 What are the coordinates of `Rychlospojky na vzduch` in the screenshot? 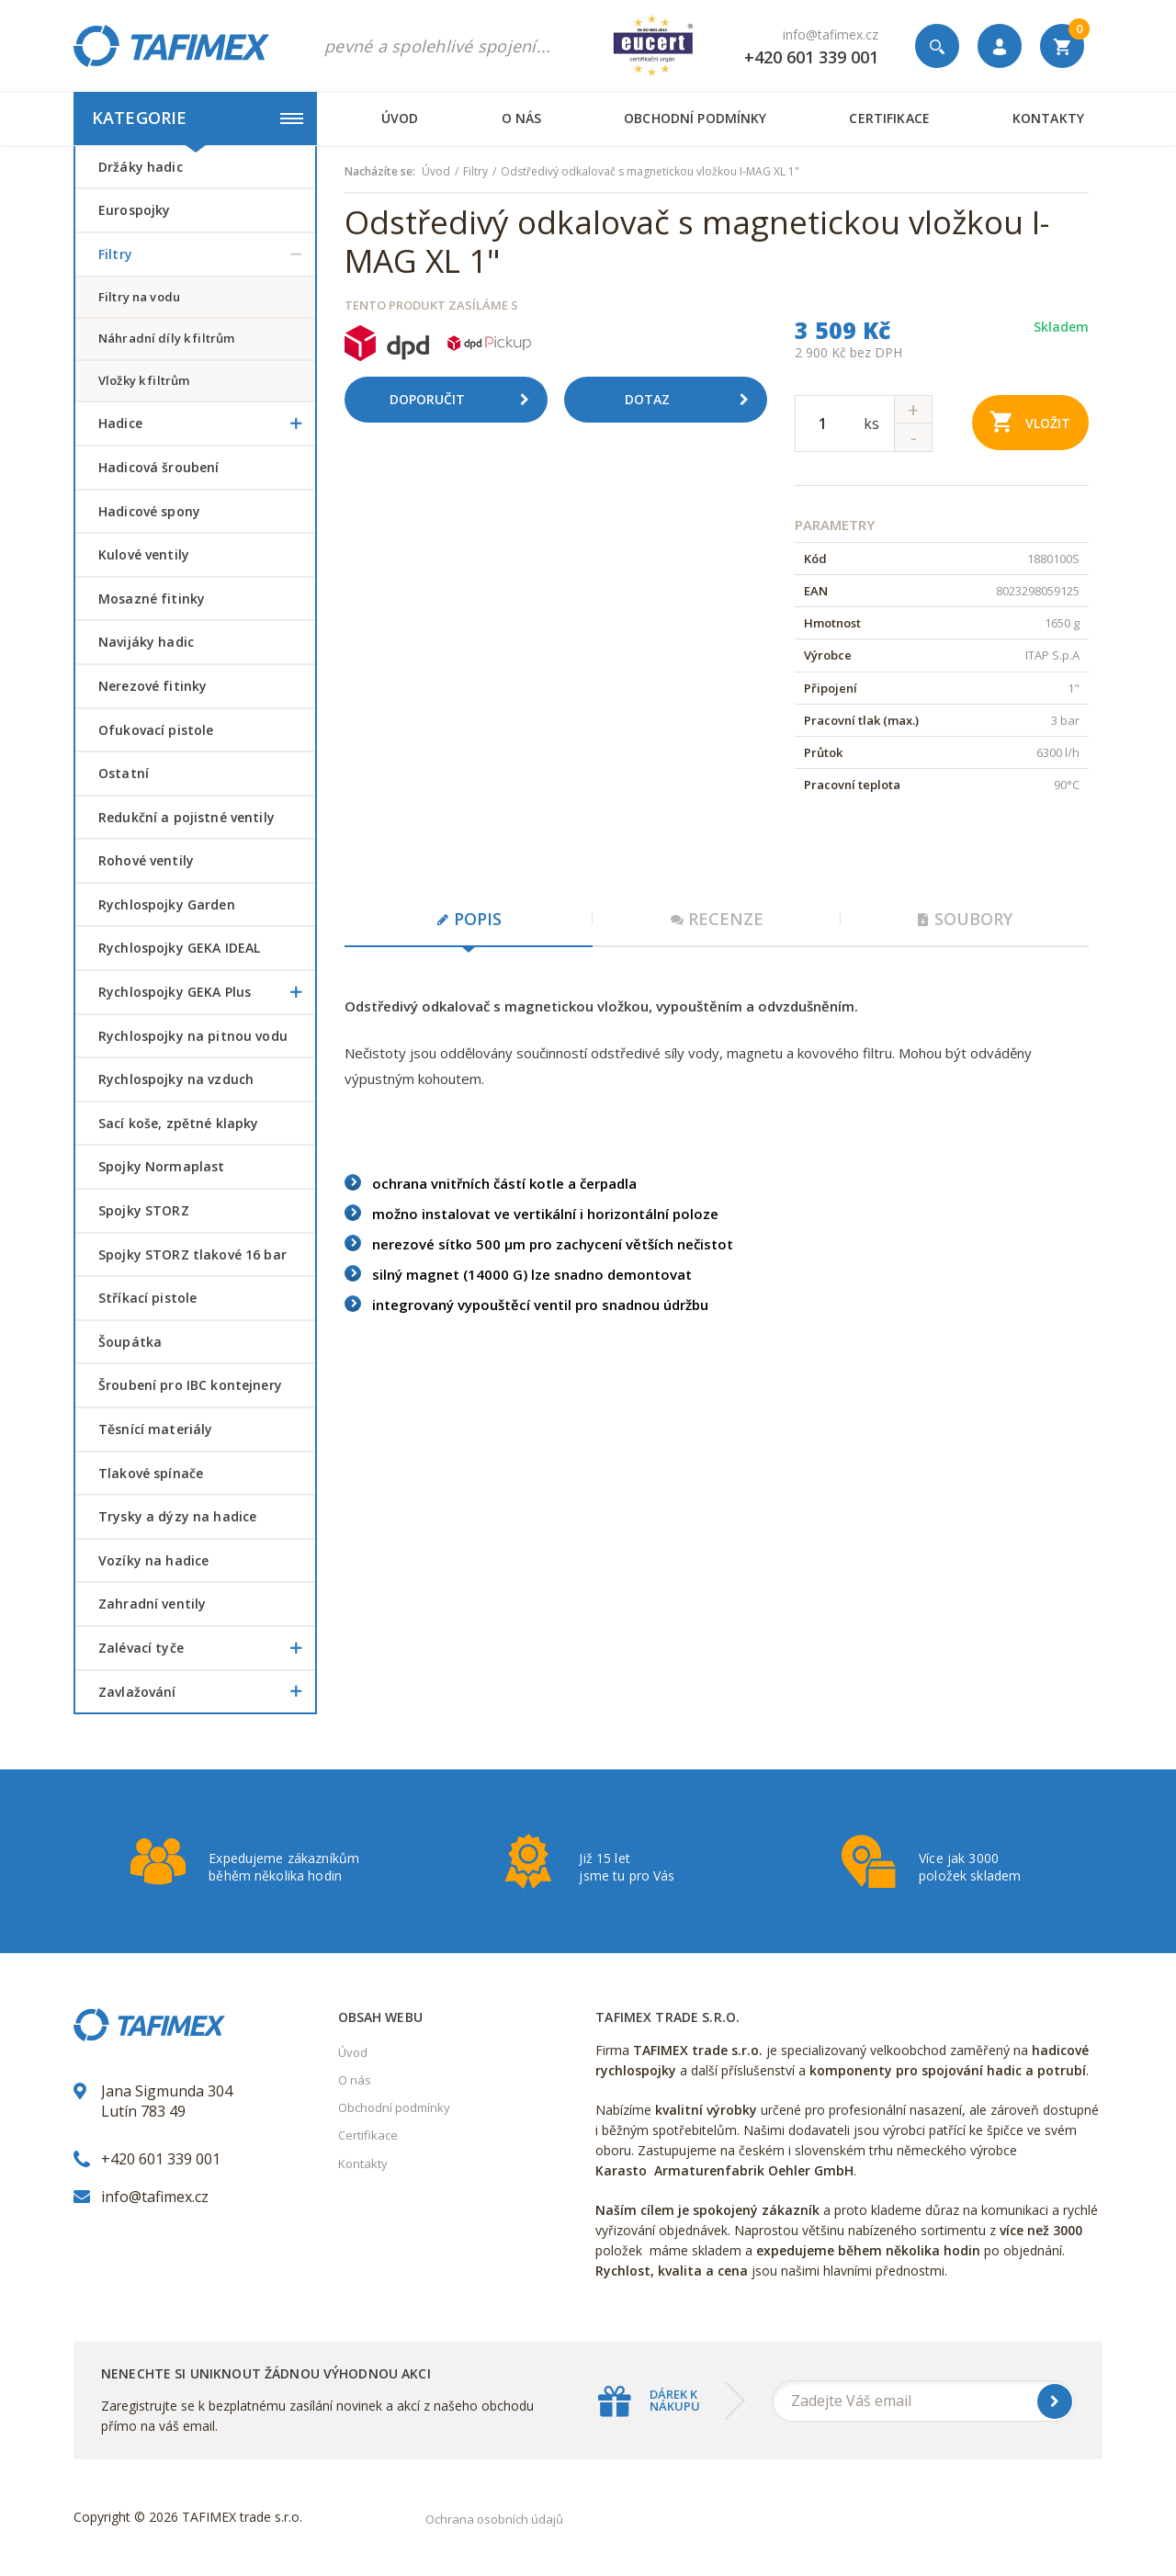 It's located at (176, 1079).